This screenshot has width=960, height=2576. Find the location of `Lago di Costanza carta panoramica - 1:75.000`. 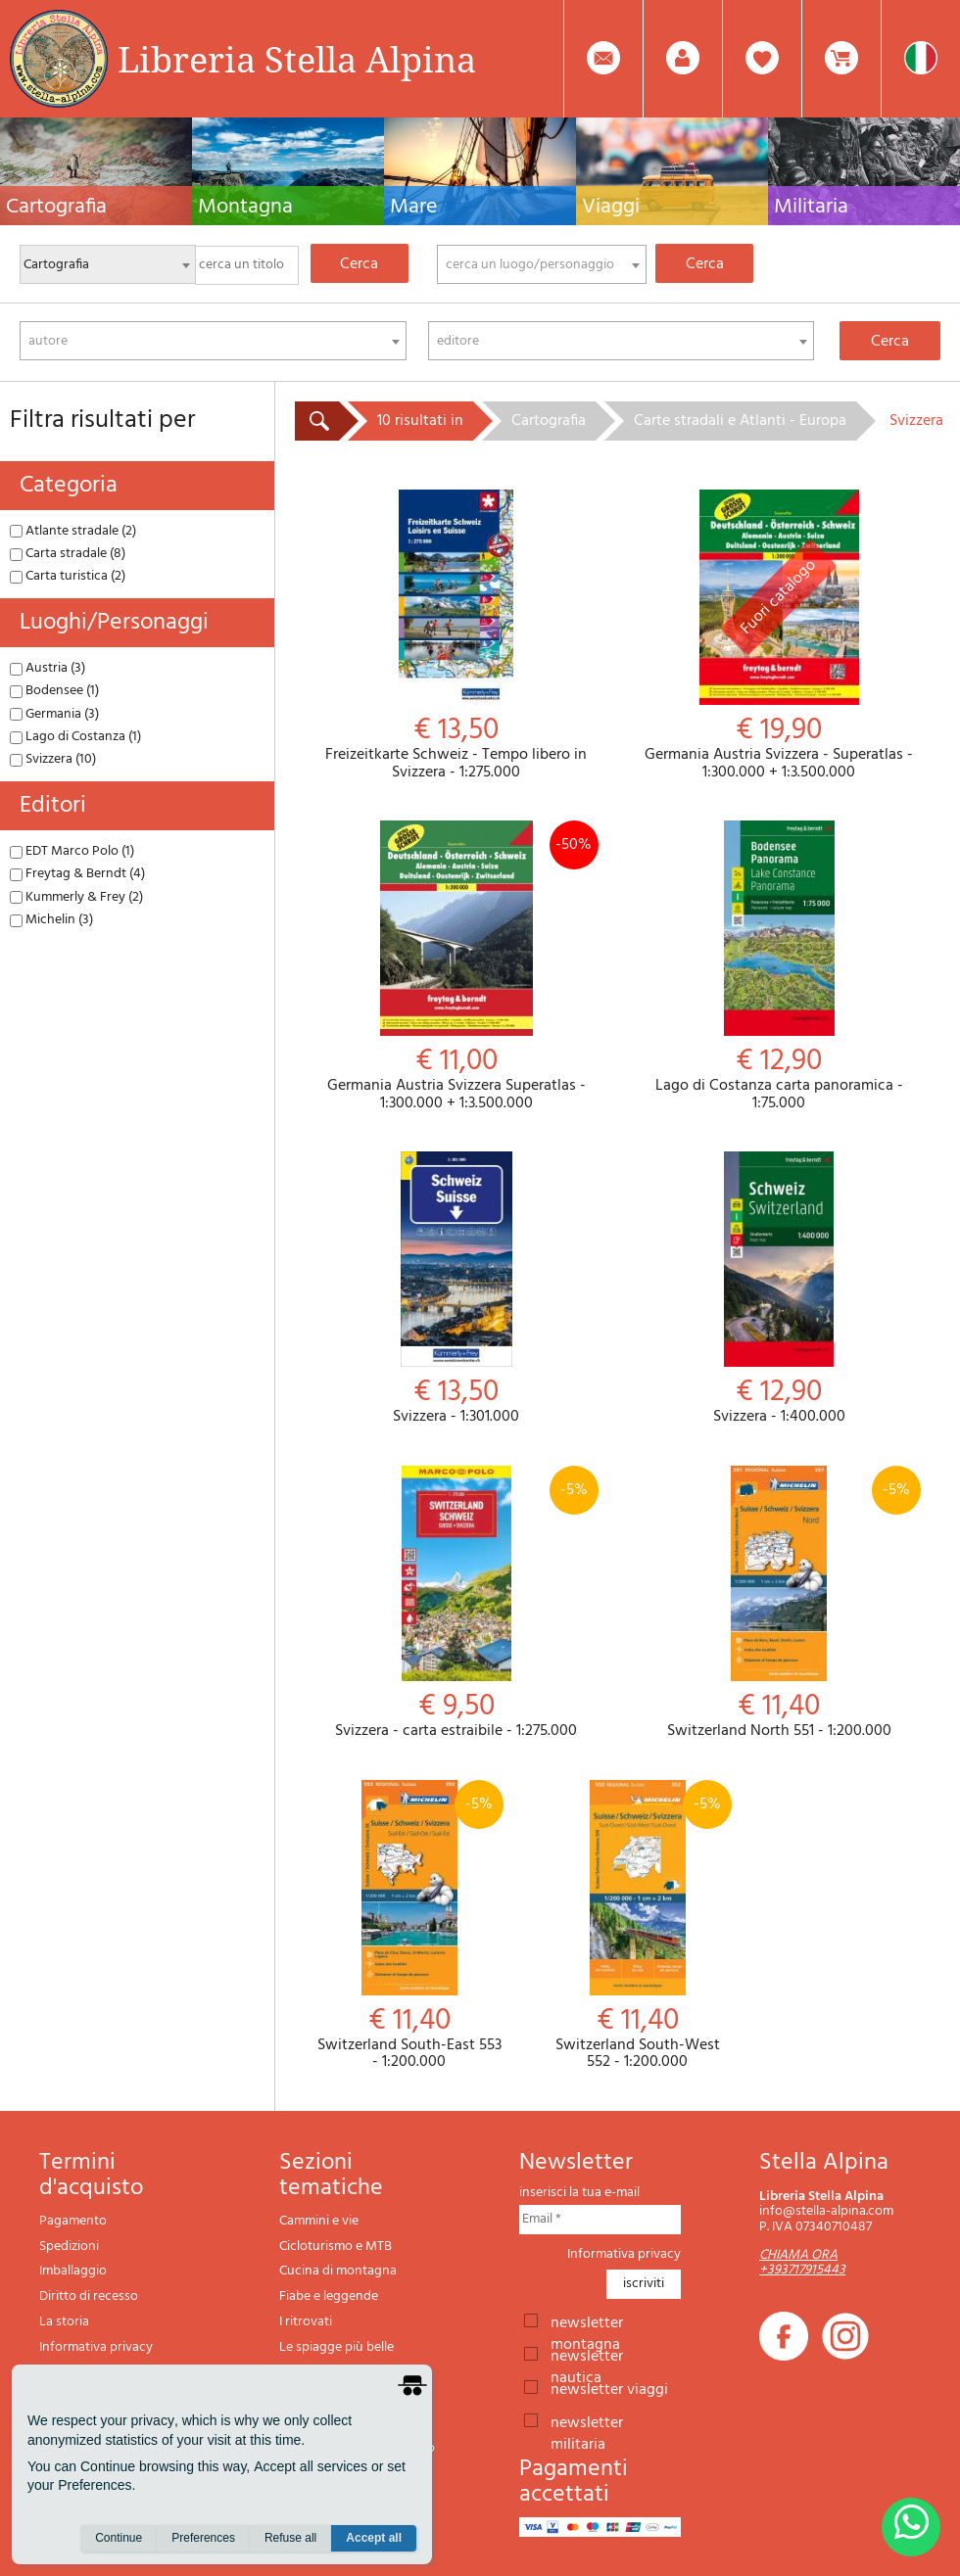

Lago di Costanza carta panoramica - 1:75.000 is located at coordinates (780, 966).